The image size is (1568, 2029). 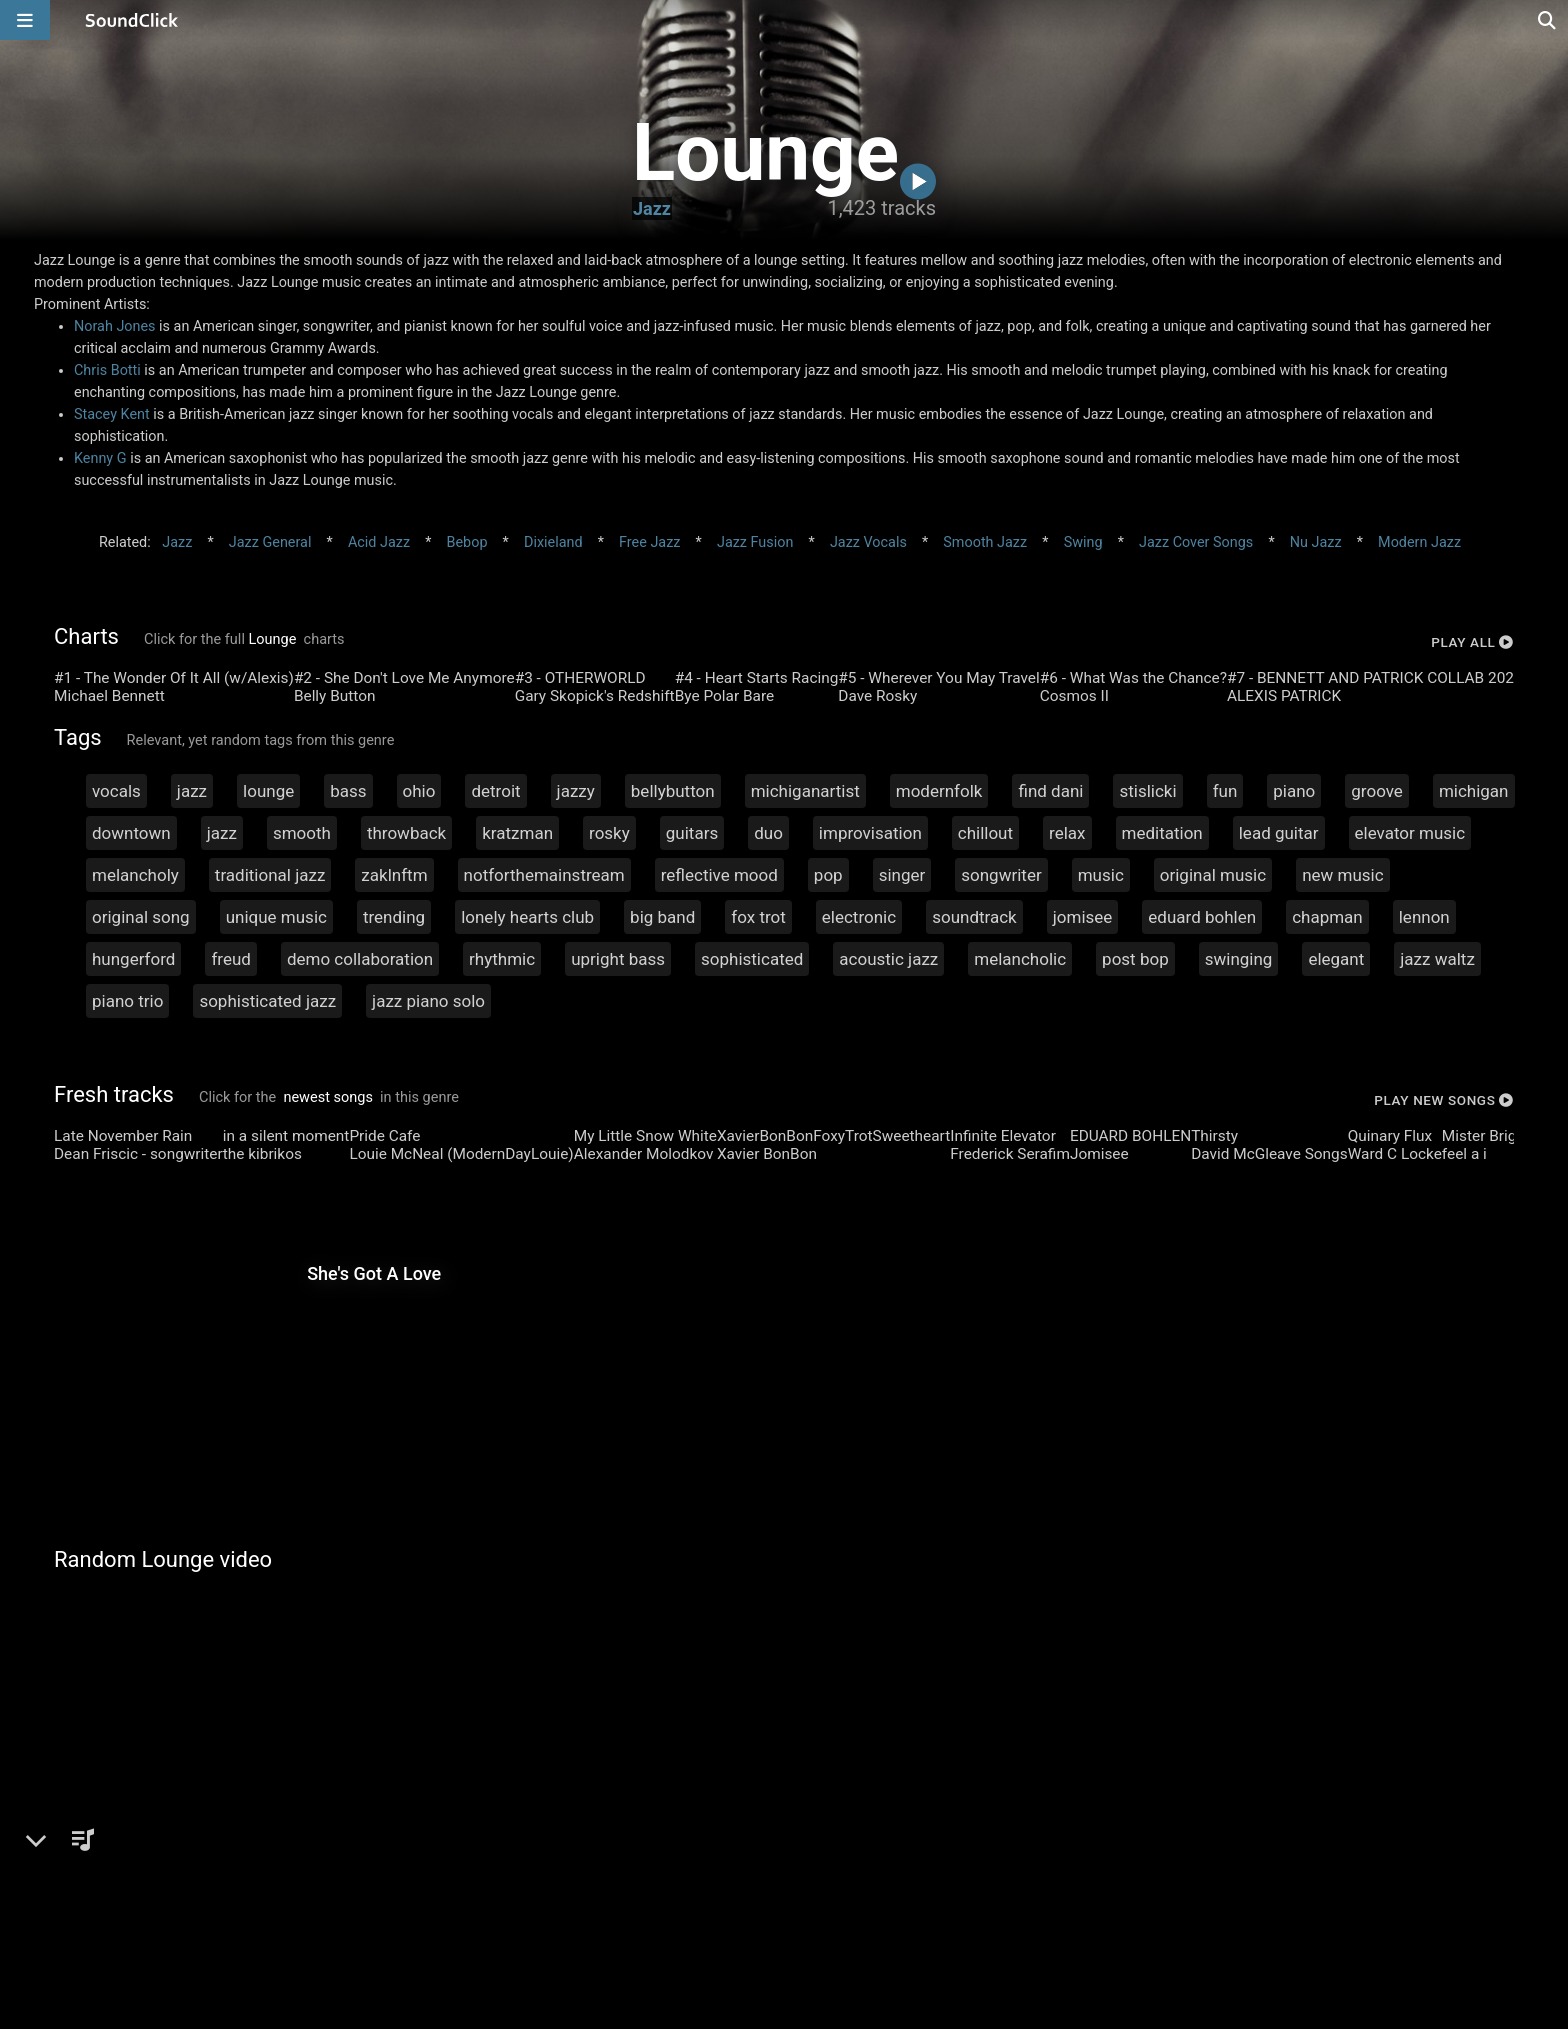 I want to click on original music, so click(x=1213, y=875).